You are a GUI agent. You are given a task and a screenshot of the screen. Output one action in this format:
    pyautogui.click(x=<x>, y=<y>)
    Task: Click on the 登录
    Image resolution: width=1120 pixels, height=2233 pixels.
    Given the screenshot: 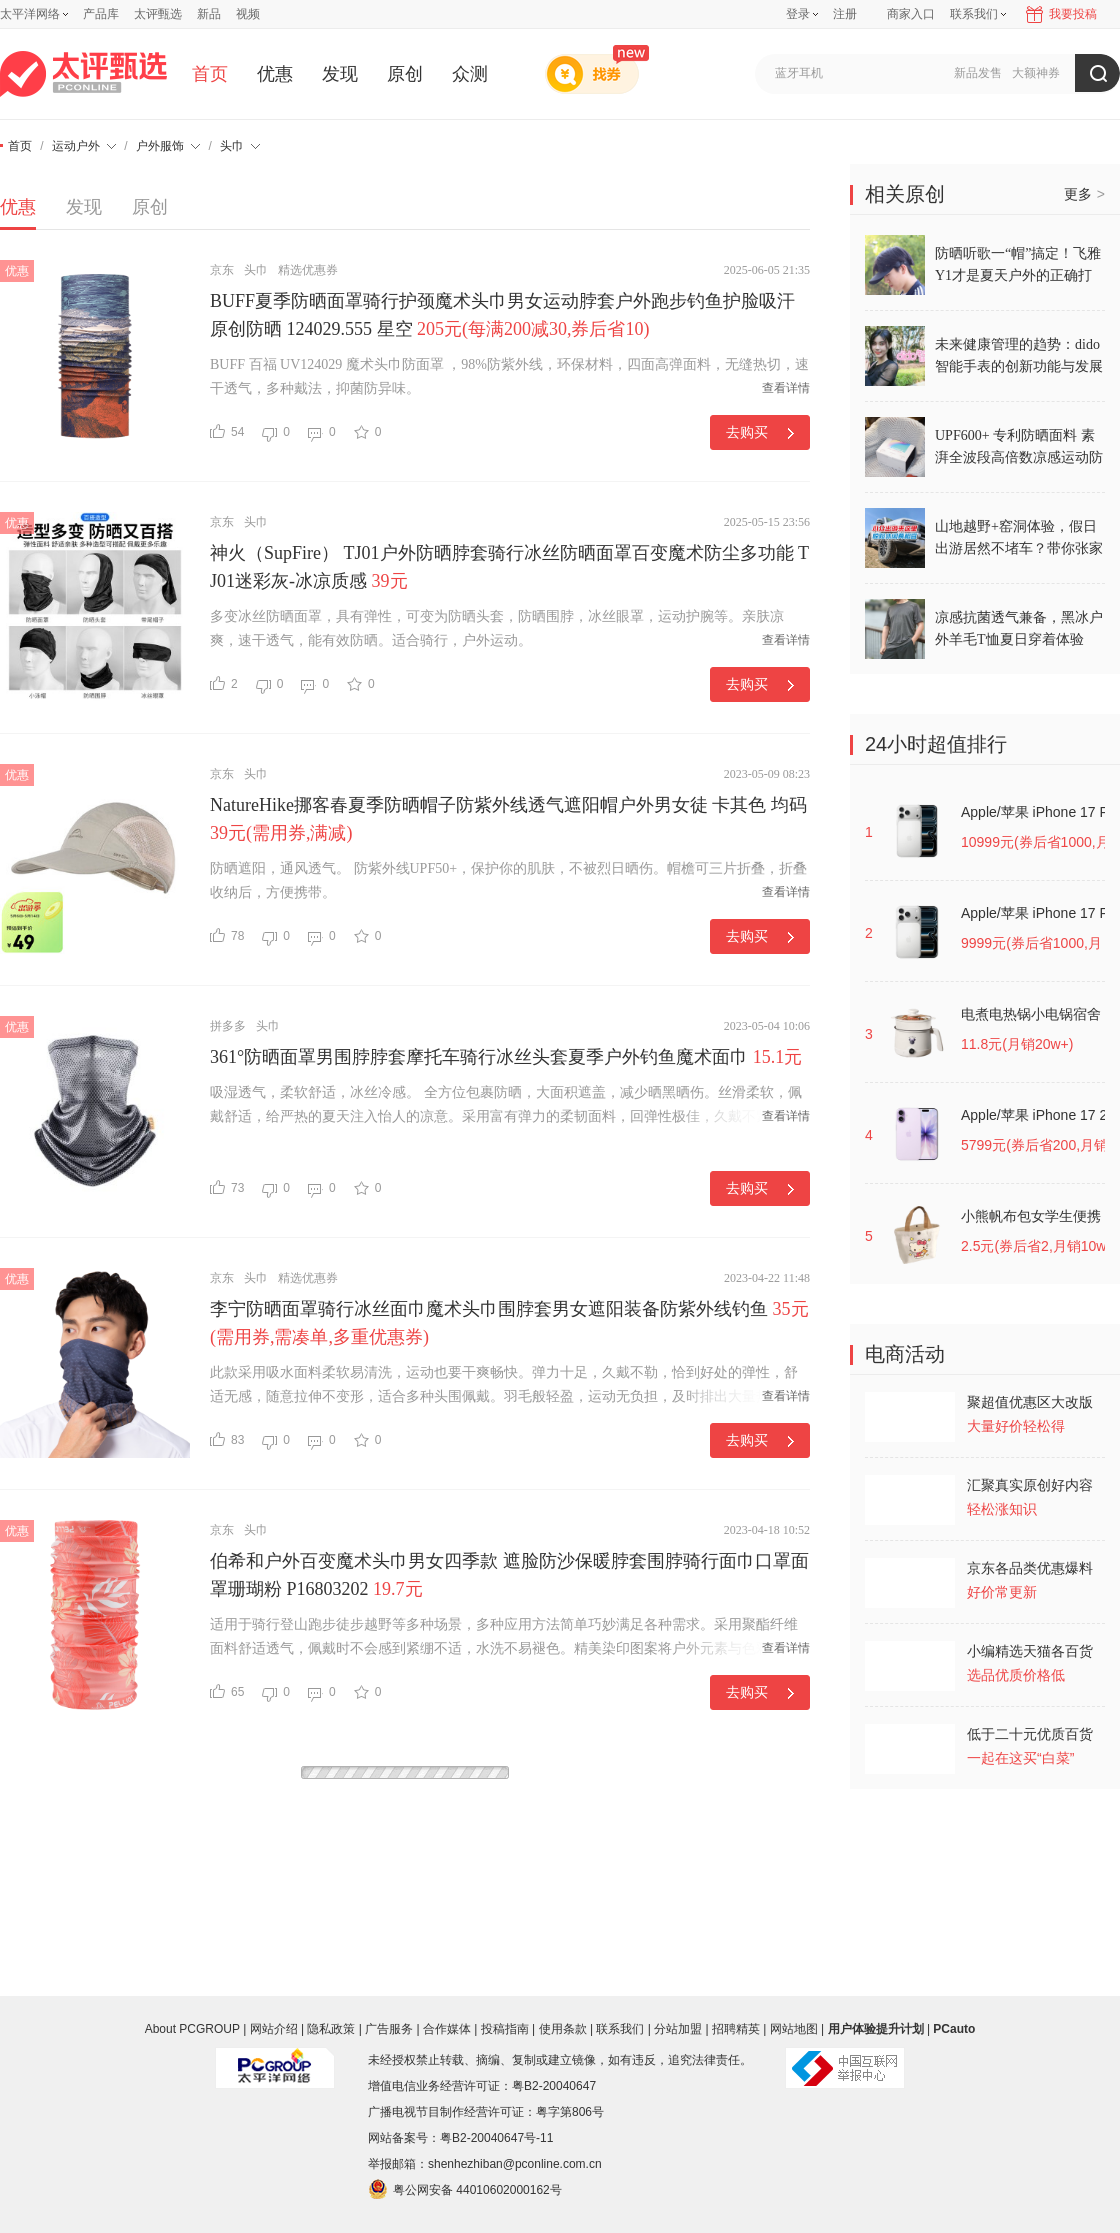 What is the action you would take?
    pyautogui.click(x=798, y=14)
    